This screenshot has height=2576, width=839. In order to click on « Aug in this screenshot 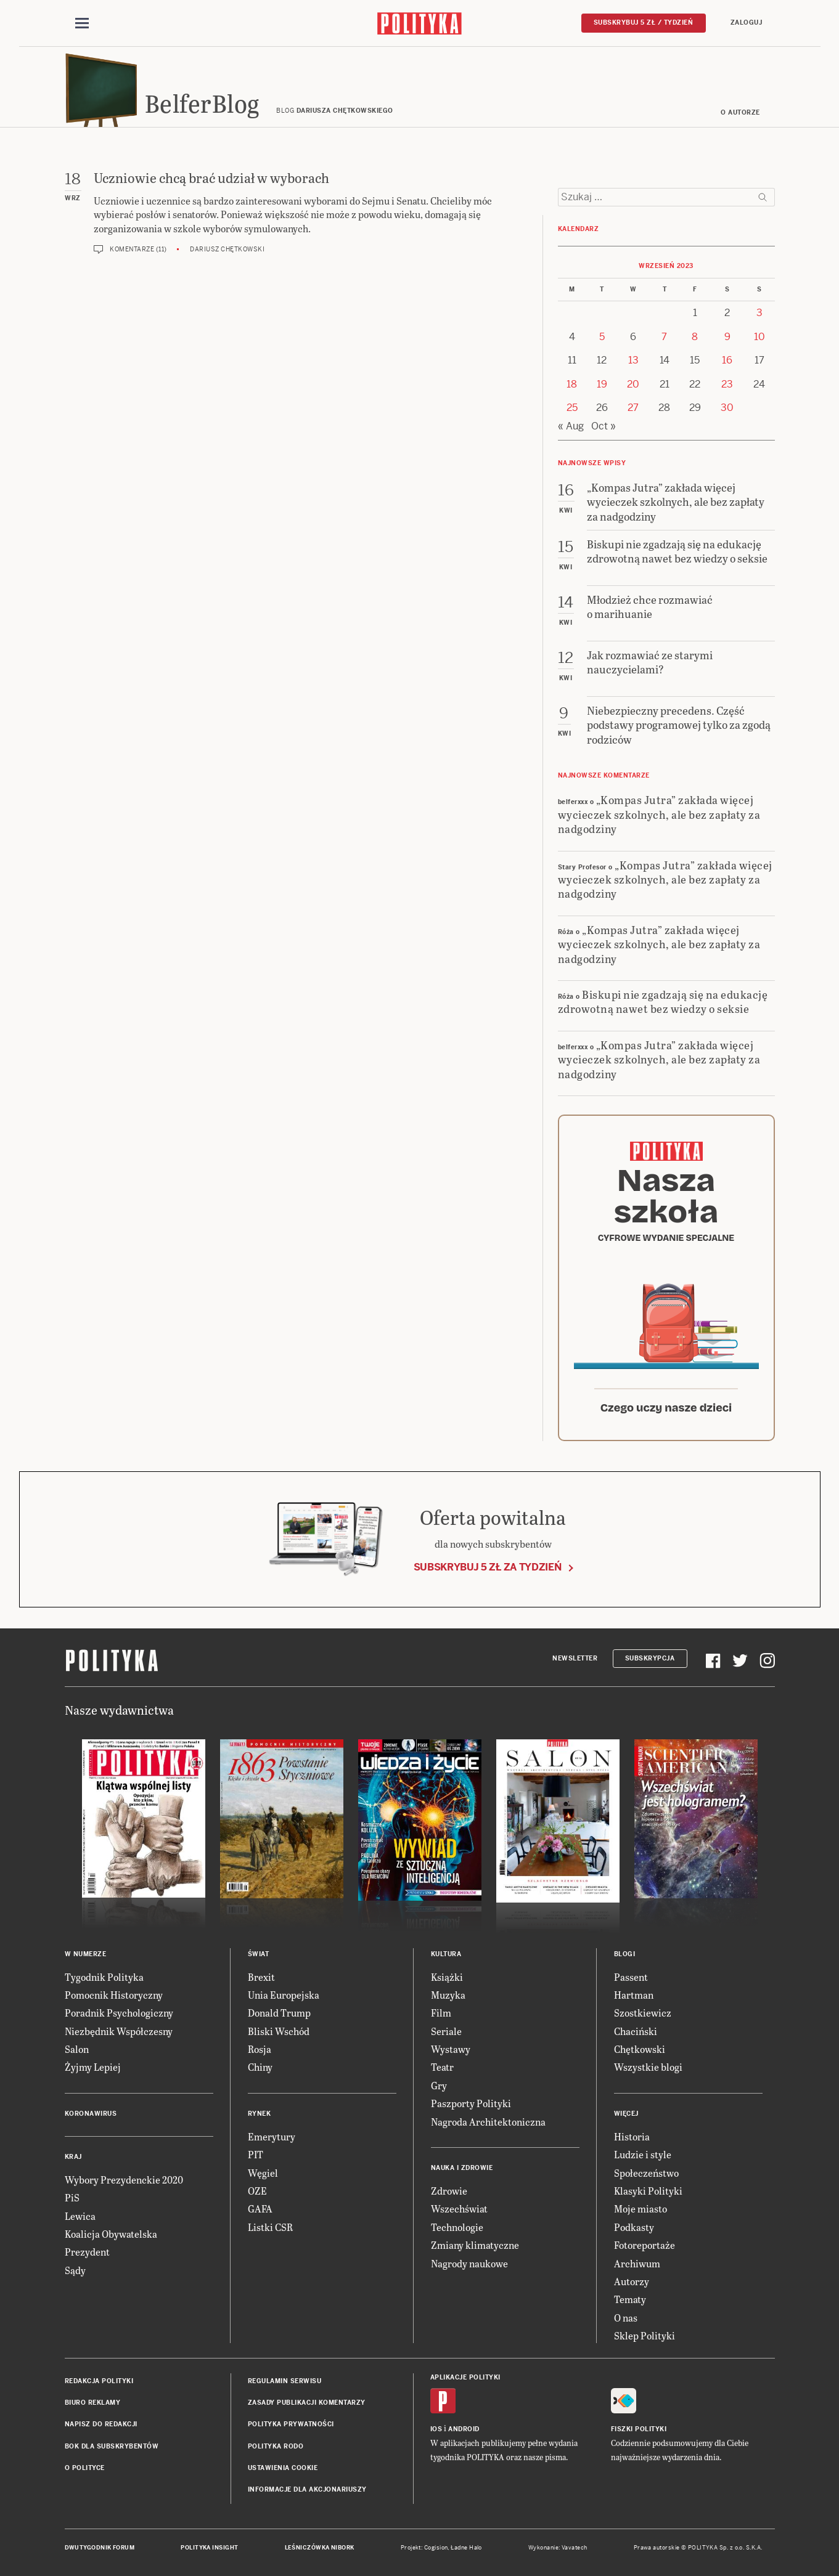, I will do `click(571, 426)`.